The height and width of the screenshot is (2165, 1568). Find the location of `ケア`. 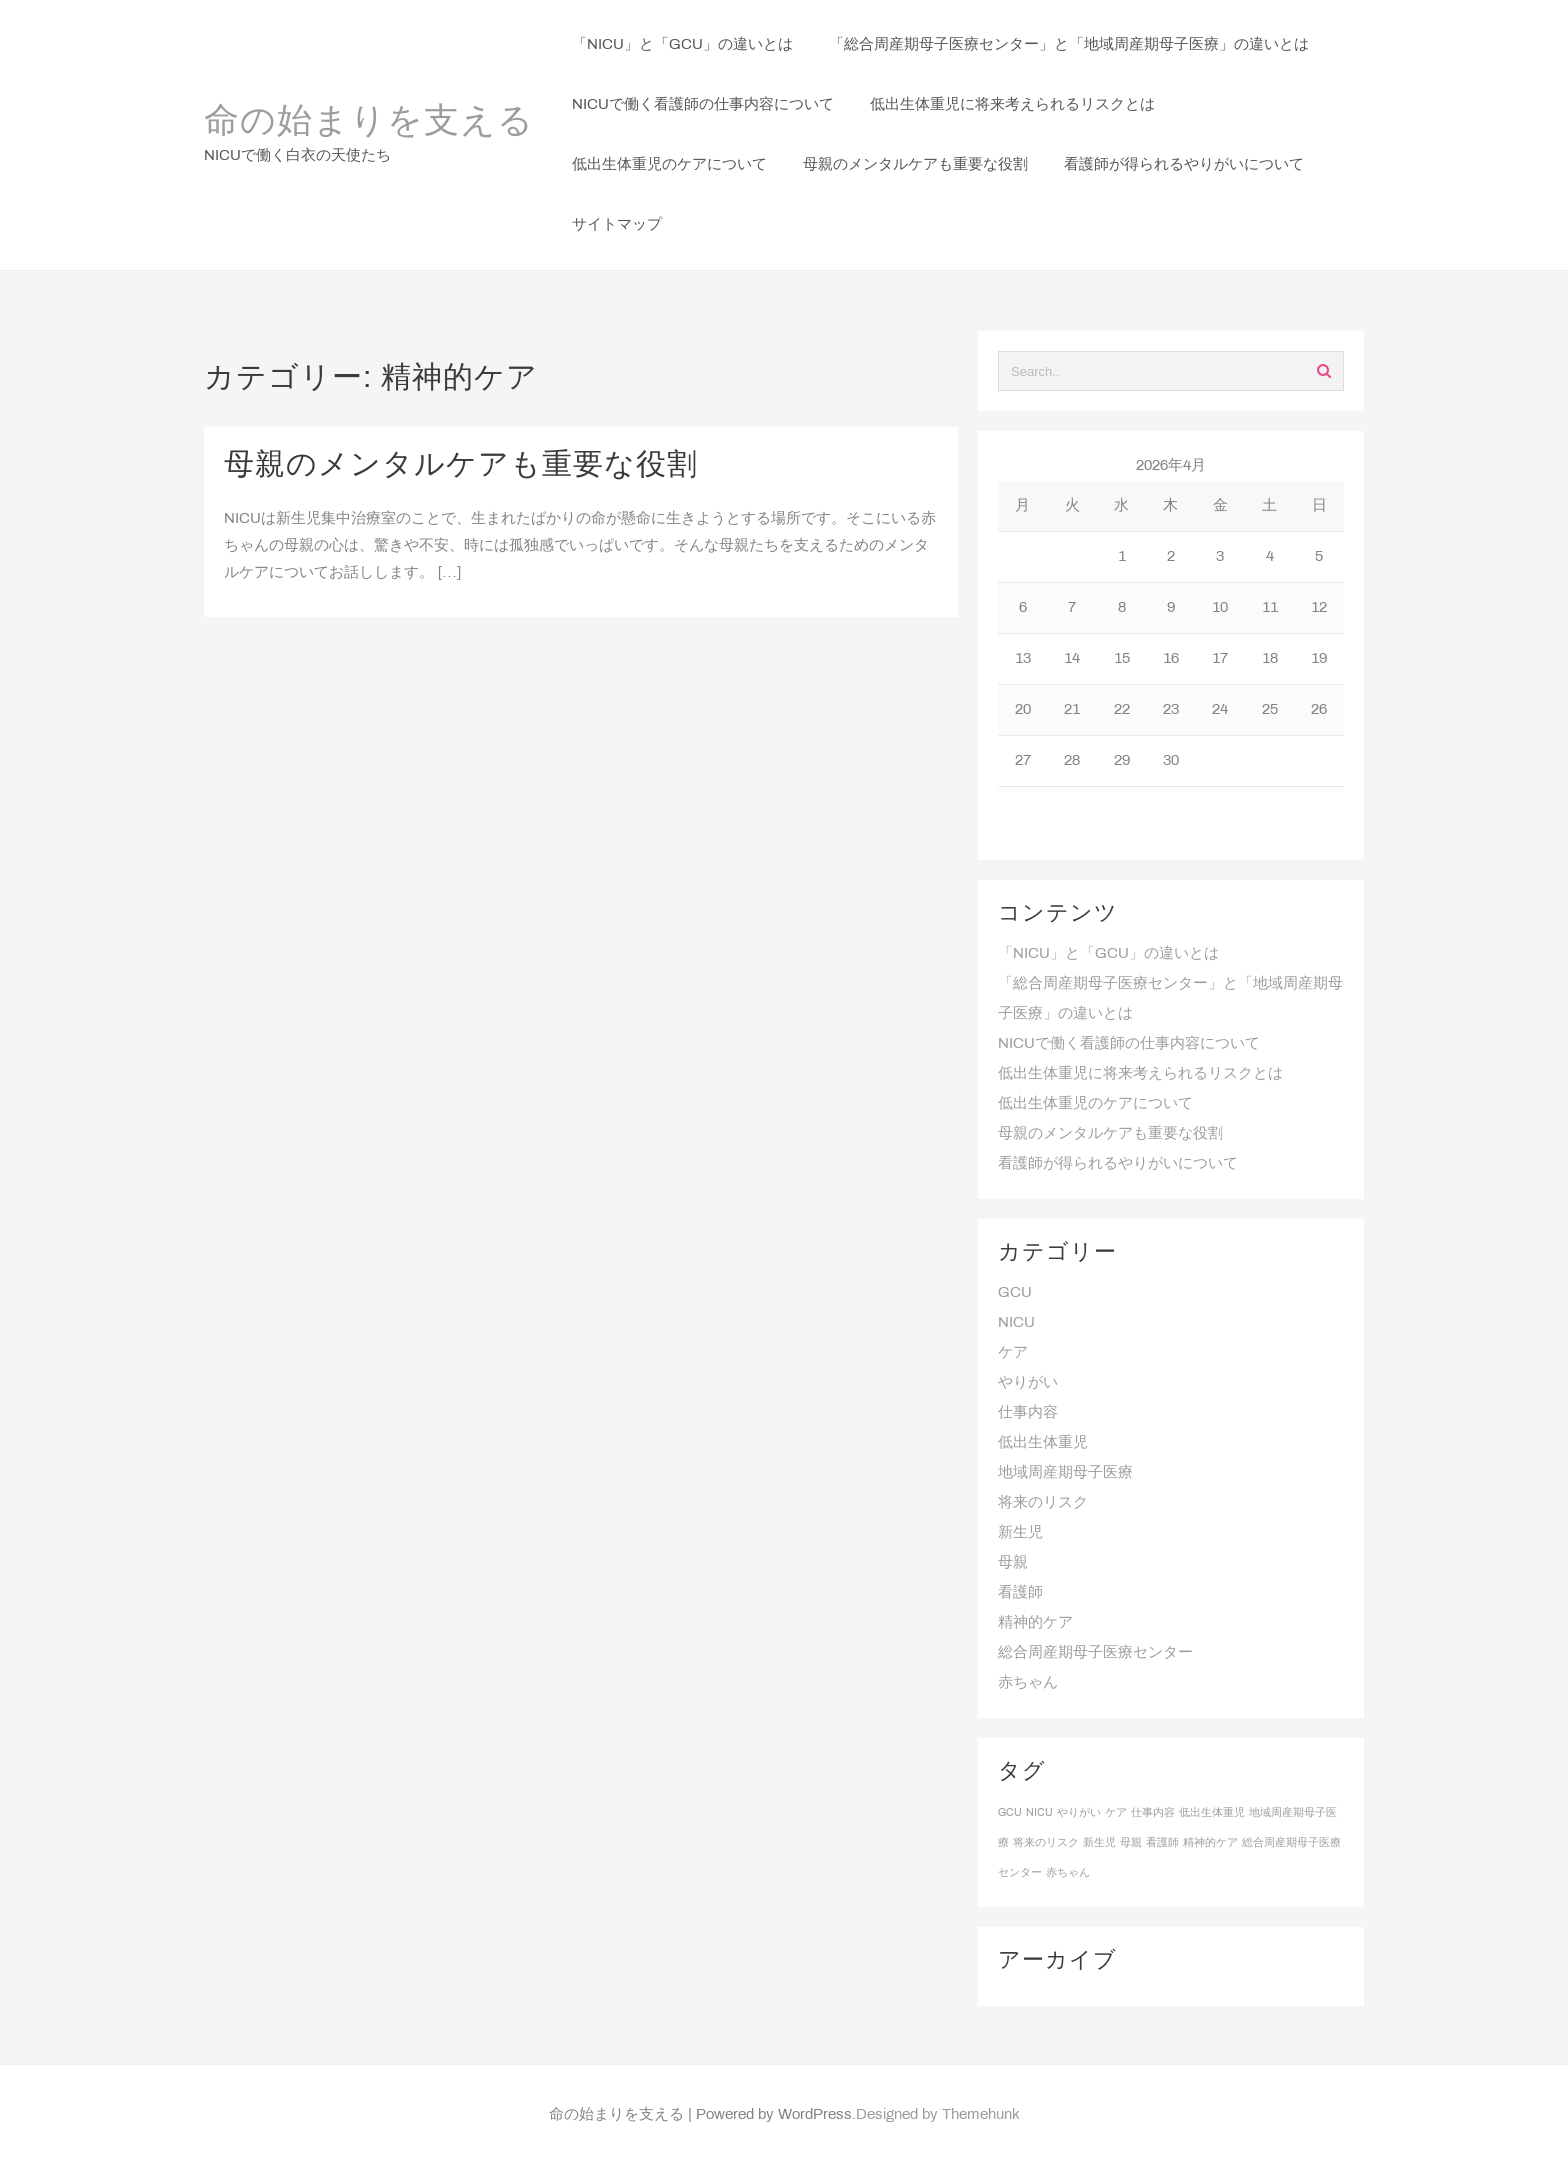

ケア is located at coordinates (1013, 1353).